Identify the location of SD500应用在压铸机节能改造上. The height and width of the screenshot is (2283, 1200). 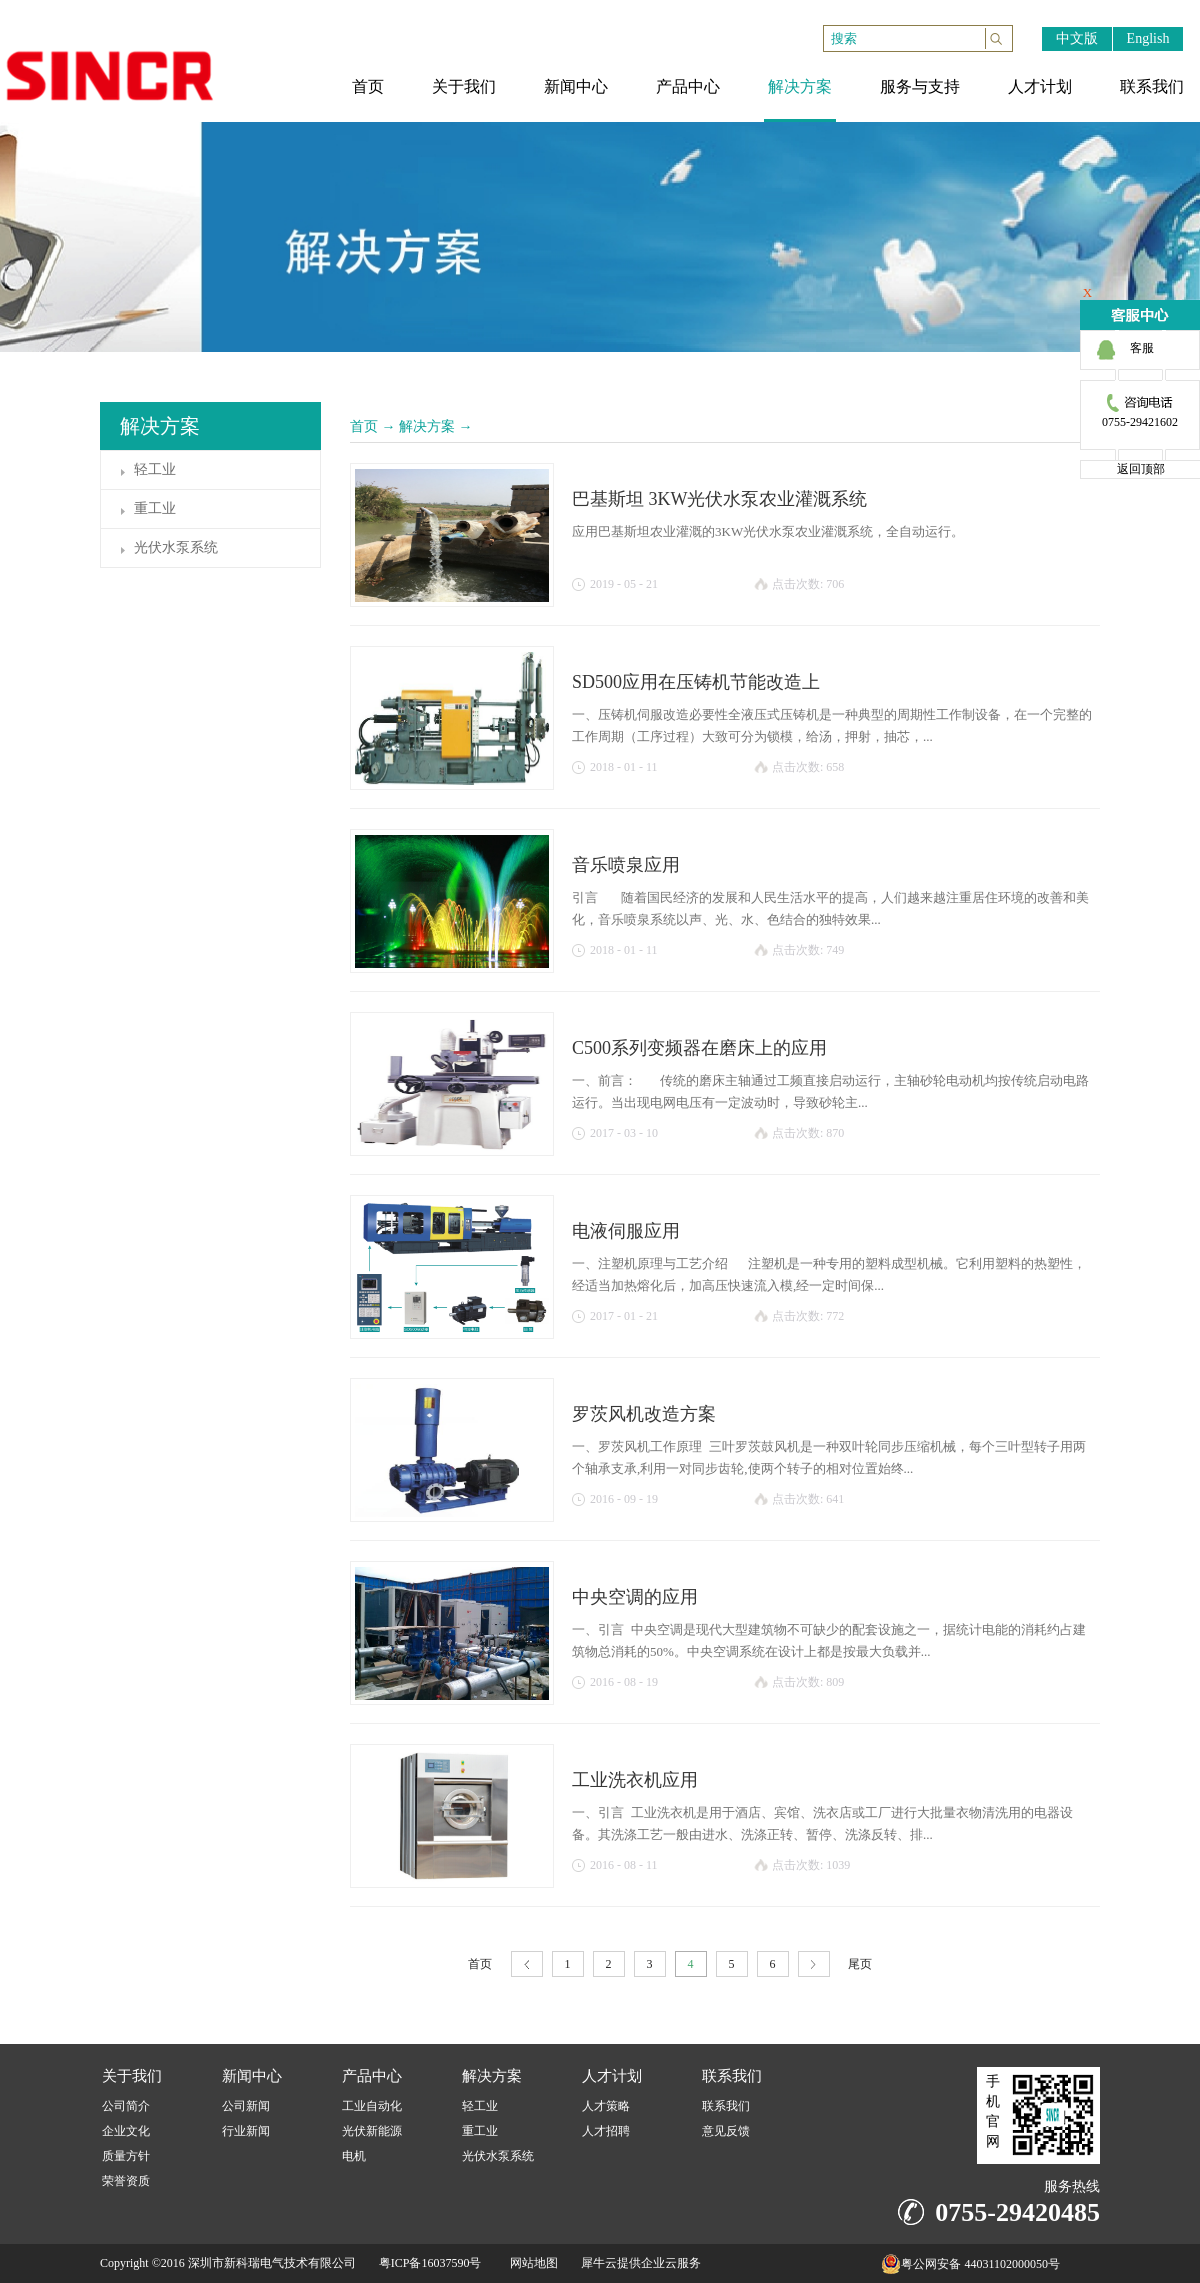
(696, 682).